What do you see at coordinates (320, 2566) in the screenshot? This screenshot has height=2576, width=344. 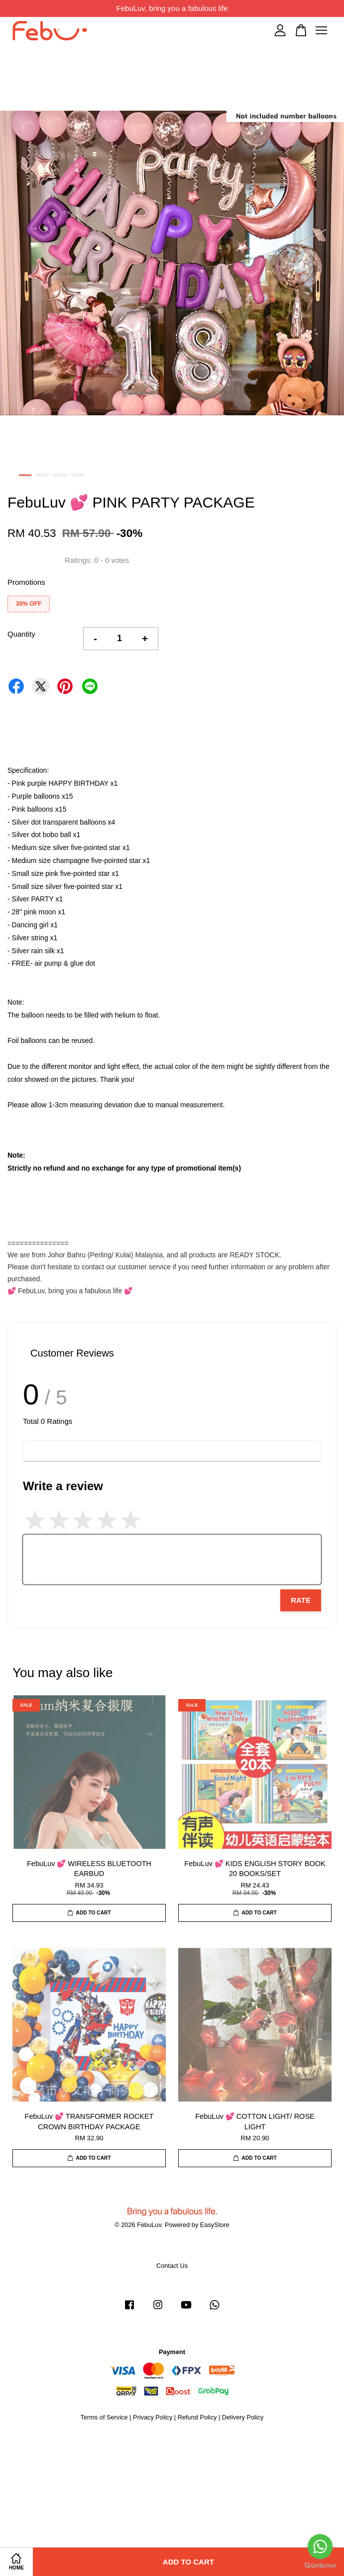 I see `[Go to GetButton.io website]` at bounding box center [320, 2566].